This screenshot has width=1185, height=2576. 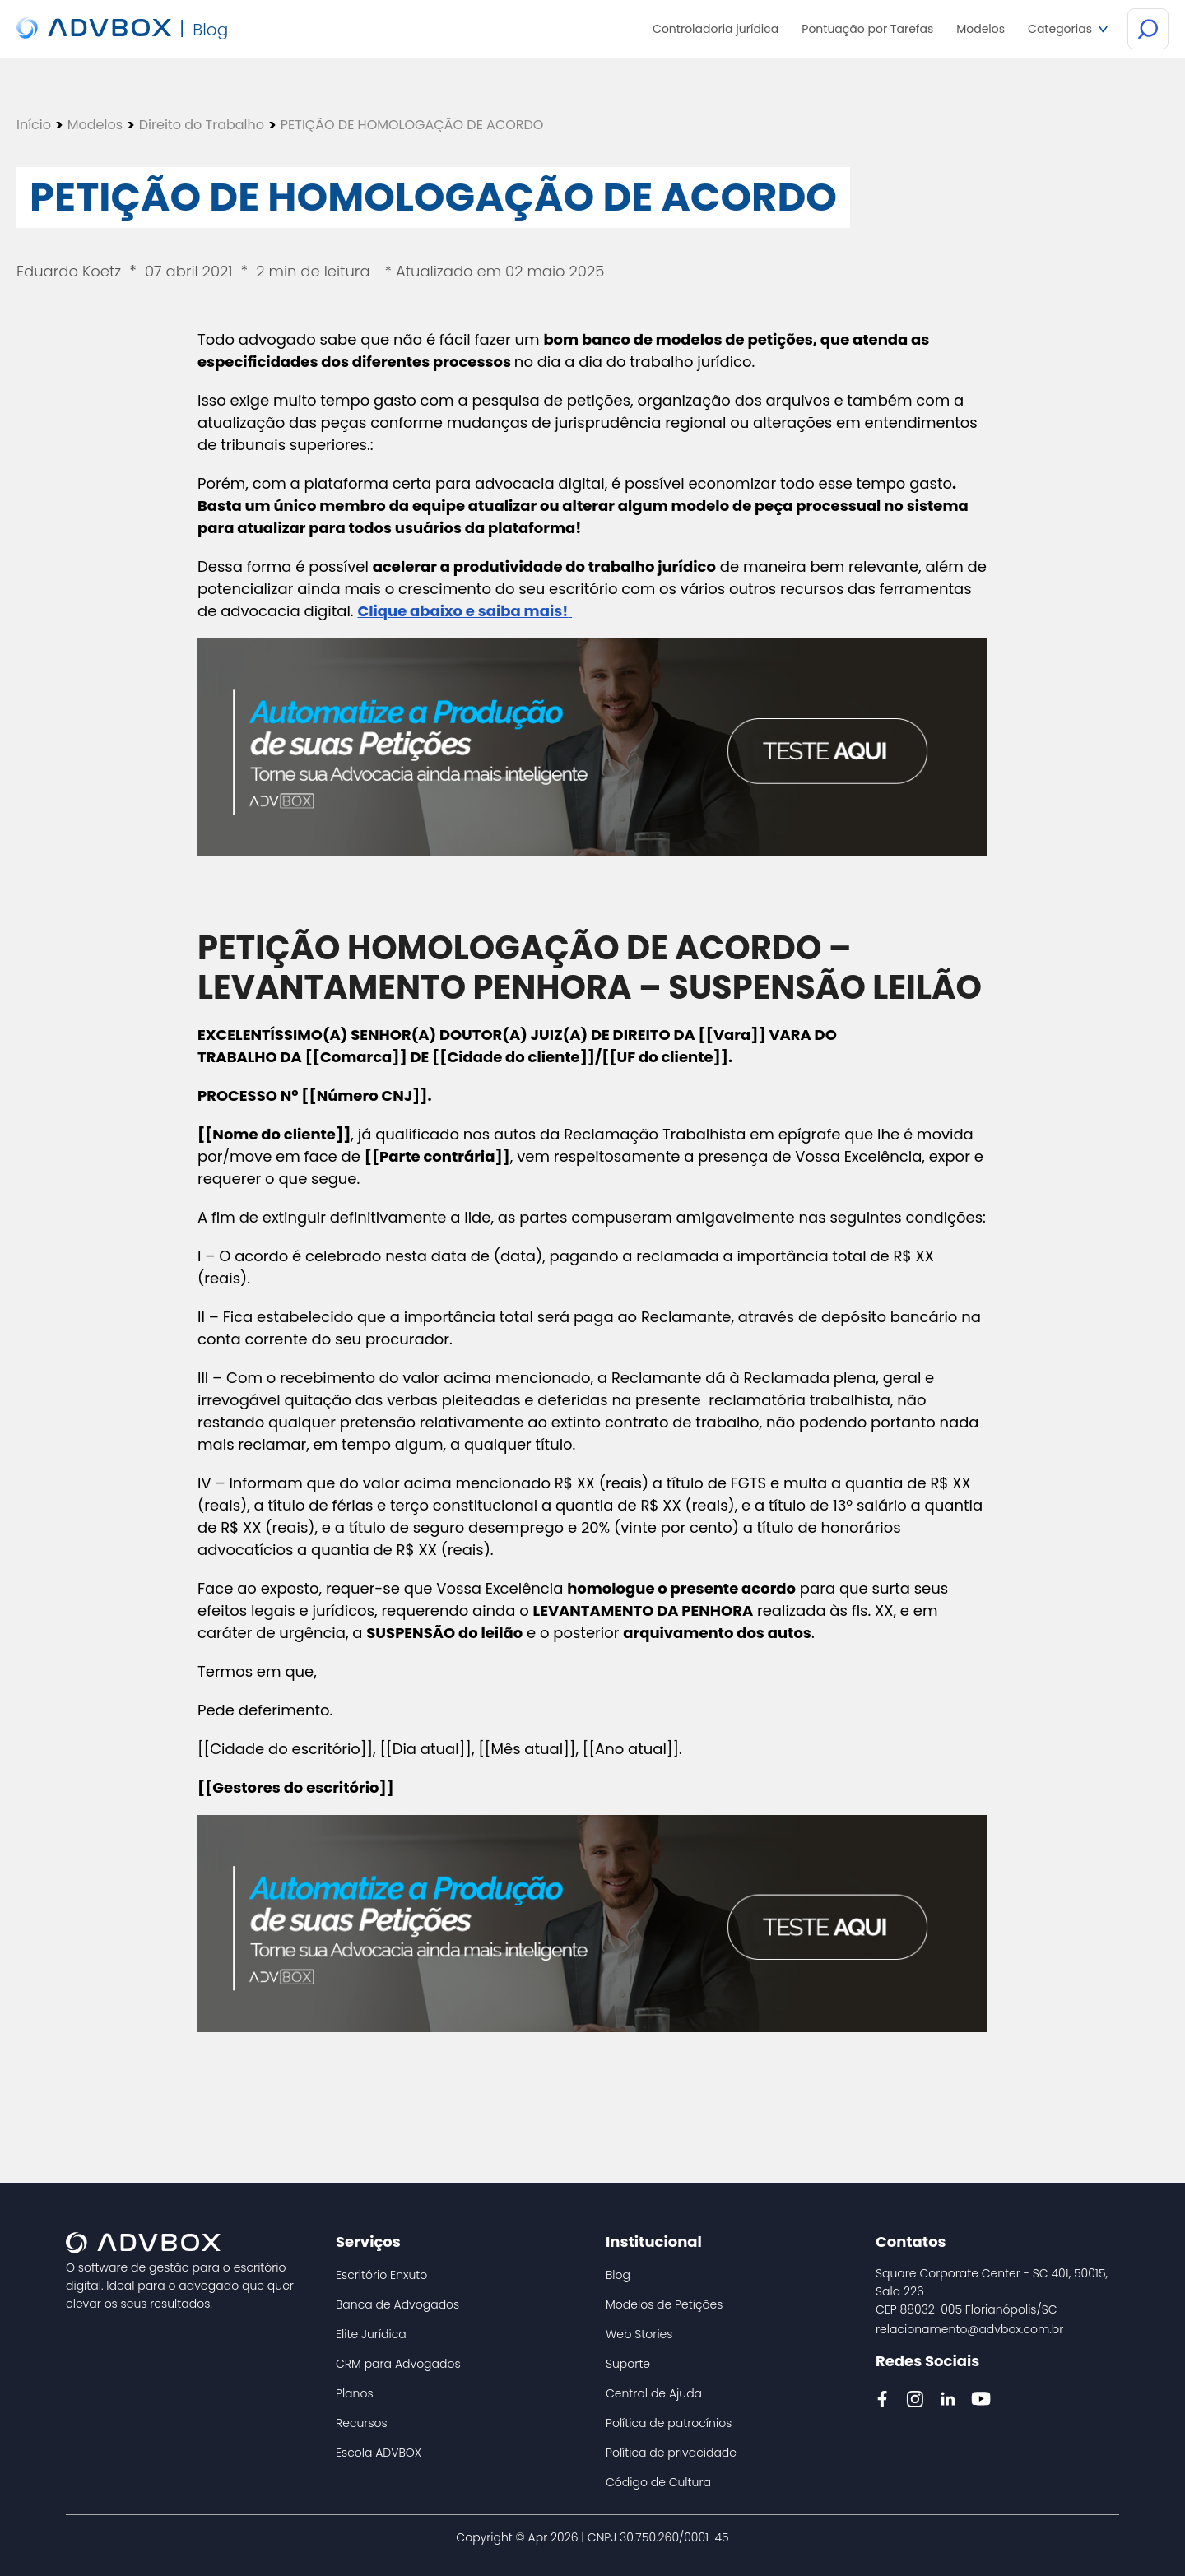 What do you see at coordinates (362, 2423) in the screenshot?
I see `Recursos` at bounding box center [362, 2423].